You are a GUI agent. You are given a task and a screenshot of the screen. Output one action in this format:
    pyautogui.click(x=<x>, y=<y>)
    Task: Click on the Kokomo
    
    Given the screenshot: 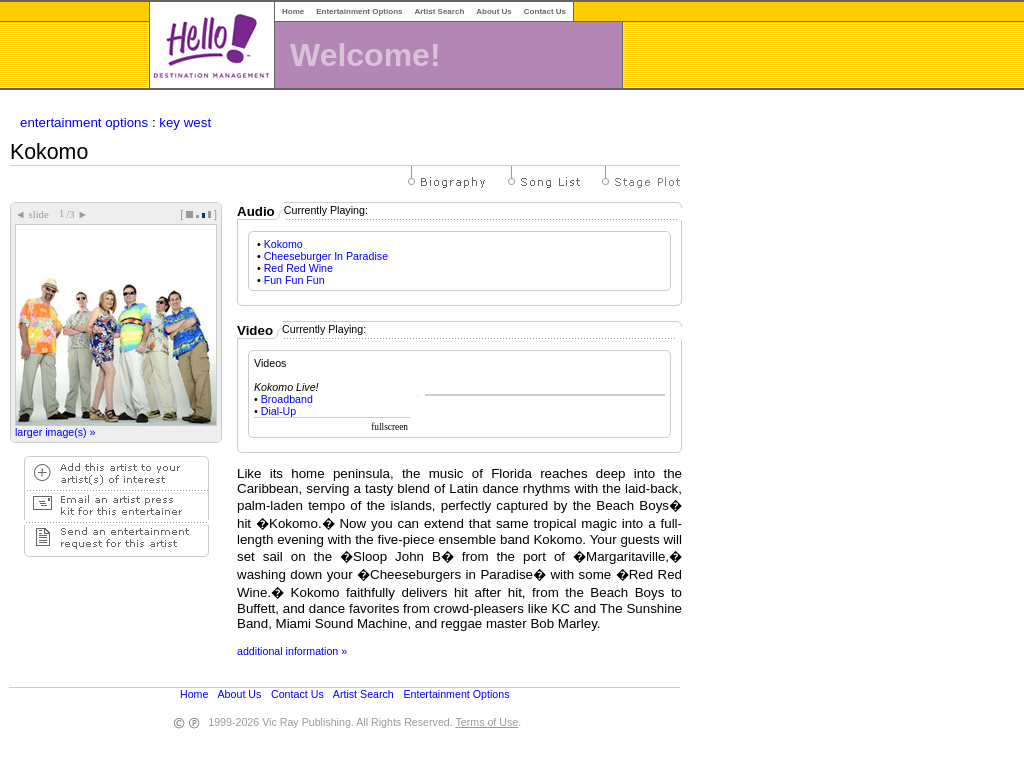 What is the action you would take?
    pyautogui.click(x=283, y=244)
    